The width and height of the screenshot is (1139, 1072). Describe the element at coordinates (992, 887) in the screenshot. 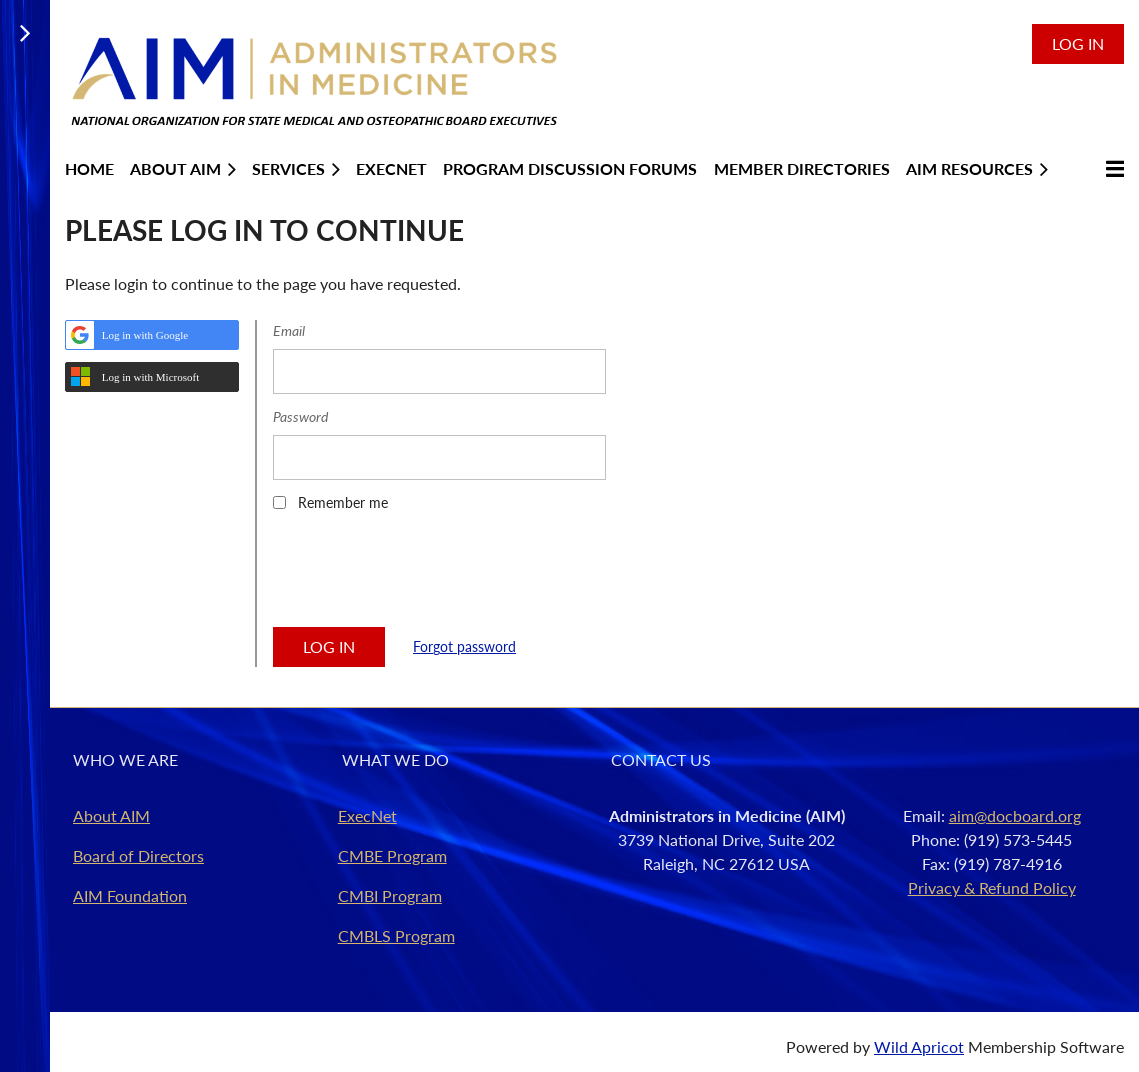

I see `Privacy & Refund Policy` at that location.